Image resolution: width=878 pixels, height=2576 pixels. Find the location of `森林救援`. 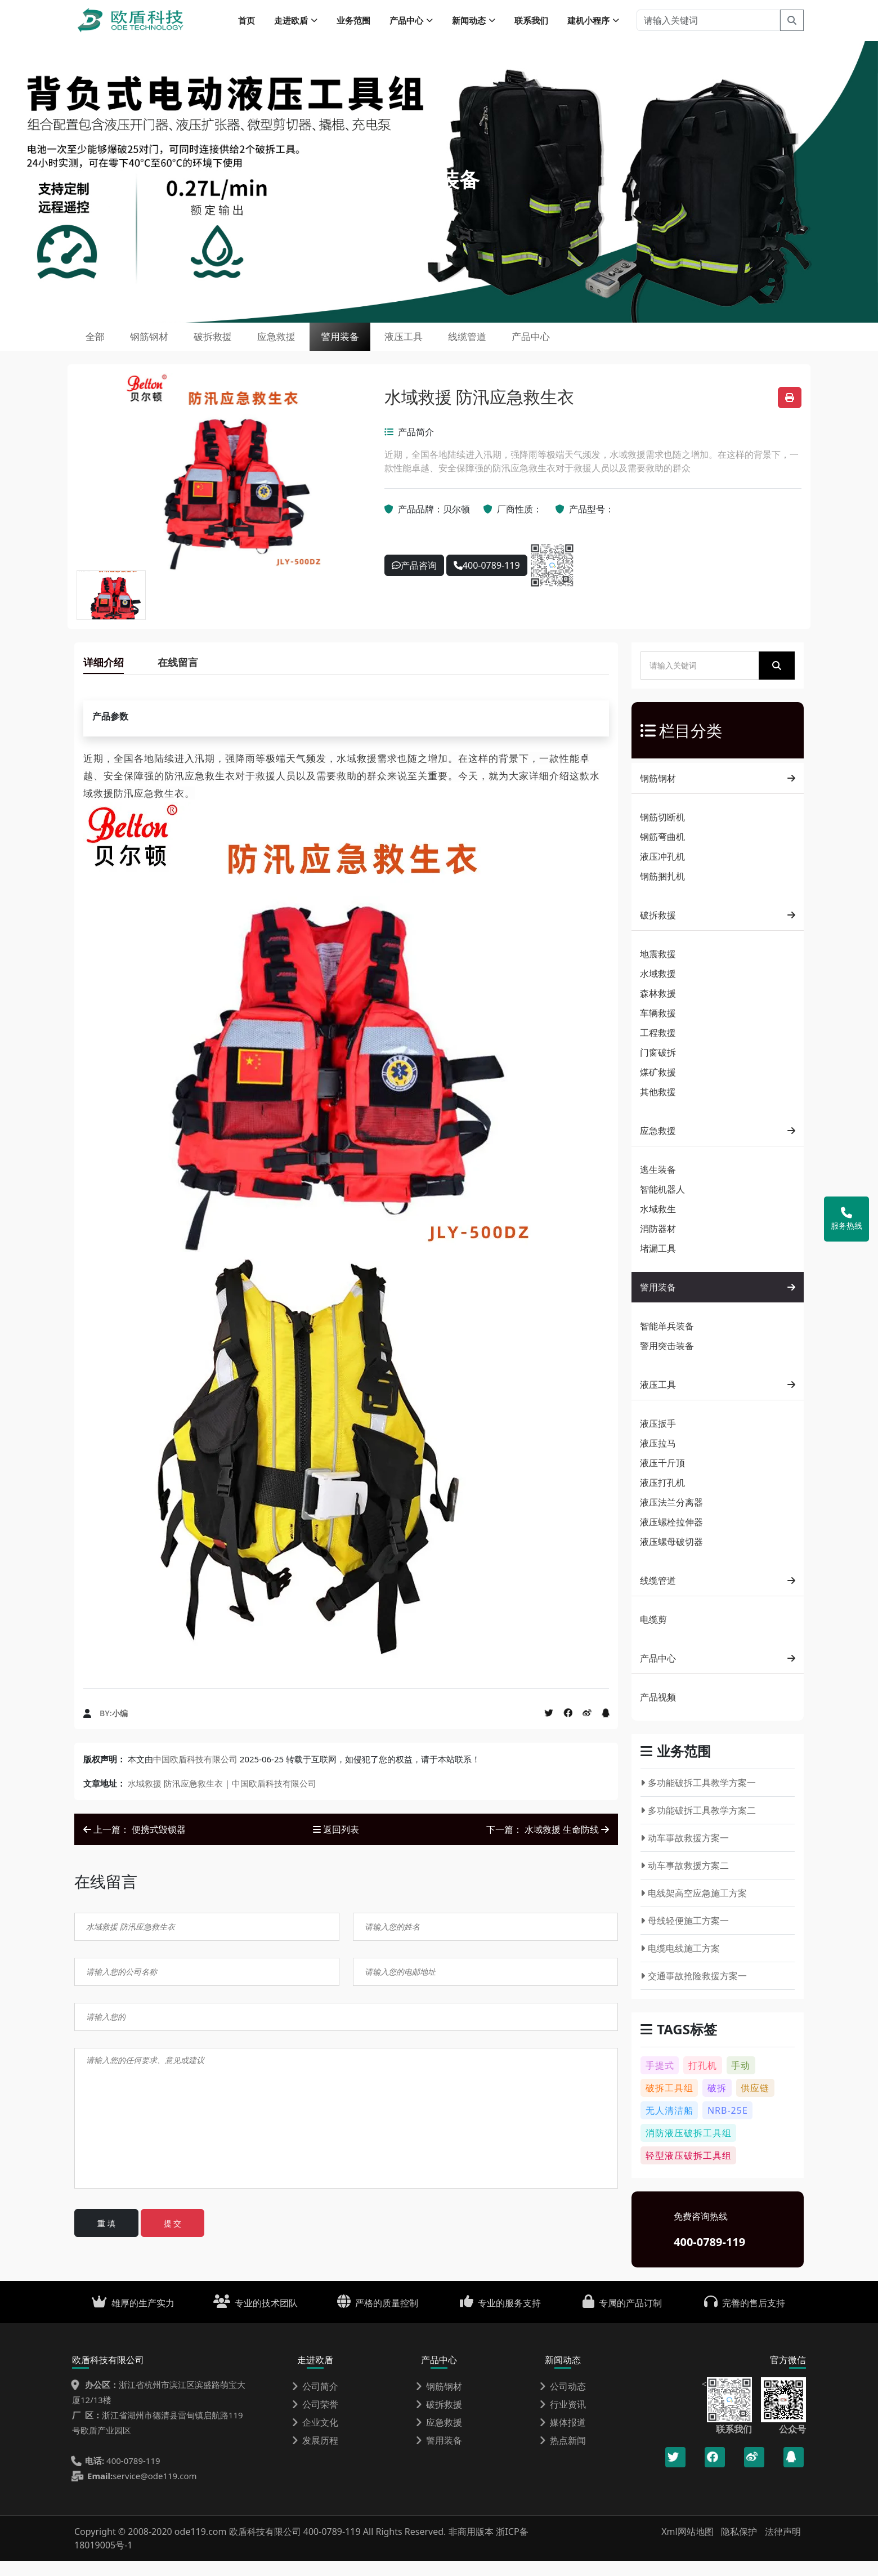

森林救援 is located at coordinates (658, 1008).